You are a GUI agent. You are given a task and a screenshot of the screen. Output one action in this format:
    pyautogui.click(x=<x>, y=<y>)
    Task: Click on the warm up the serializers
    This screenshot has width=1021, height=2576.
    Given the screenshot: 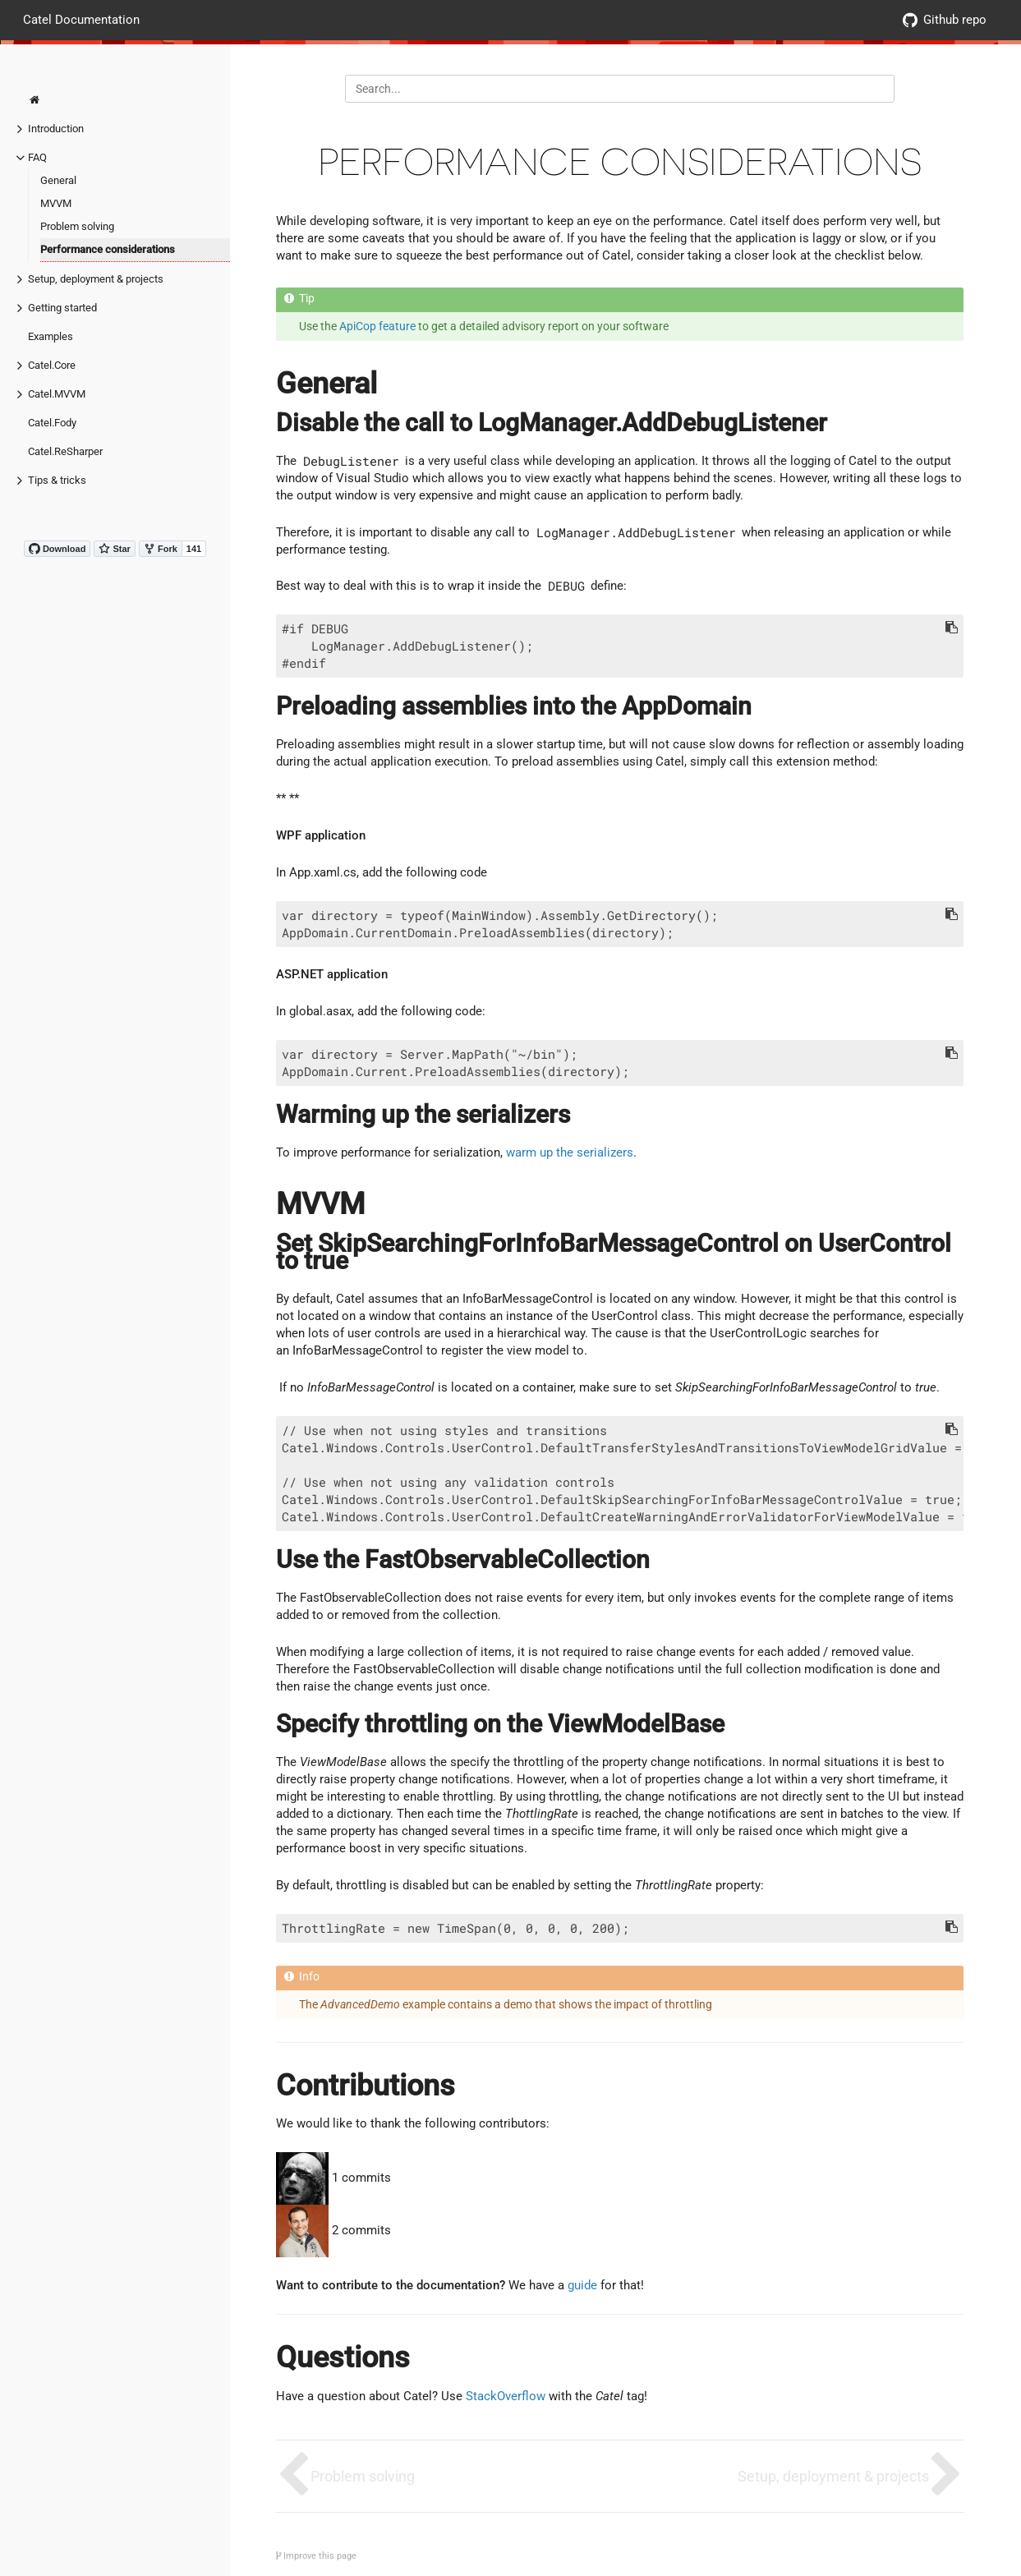 What is the action you would take?
    pyautogui.click(x=569, y=1152)
    